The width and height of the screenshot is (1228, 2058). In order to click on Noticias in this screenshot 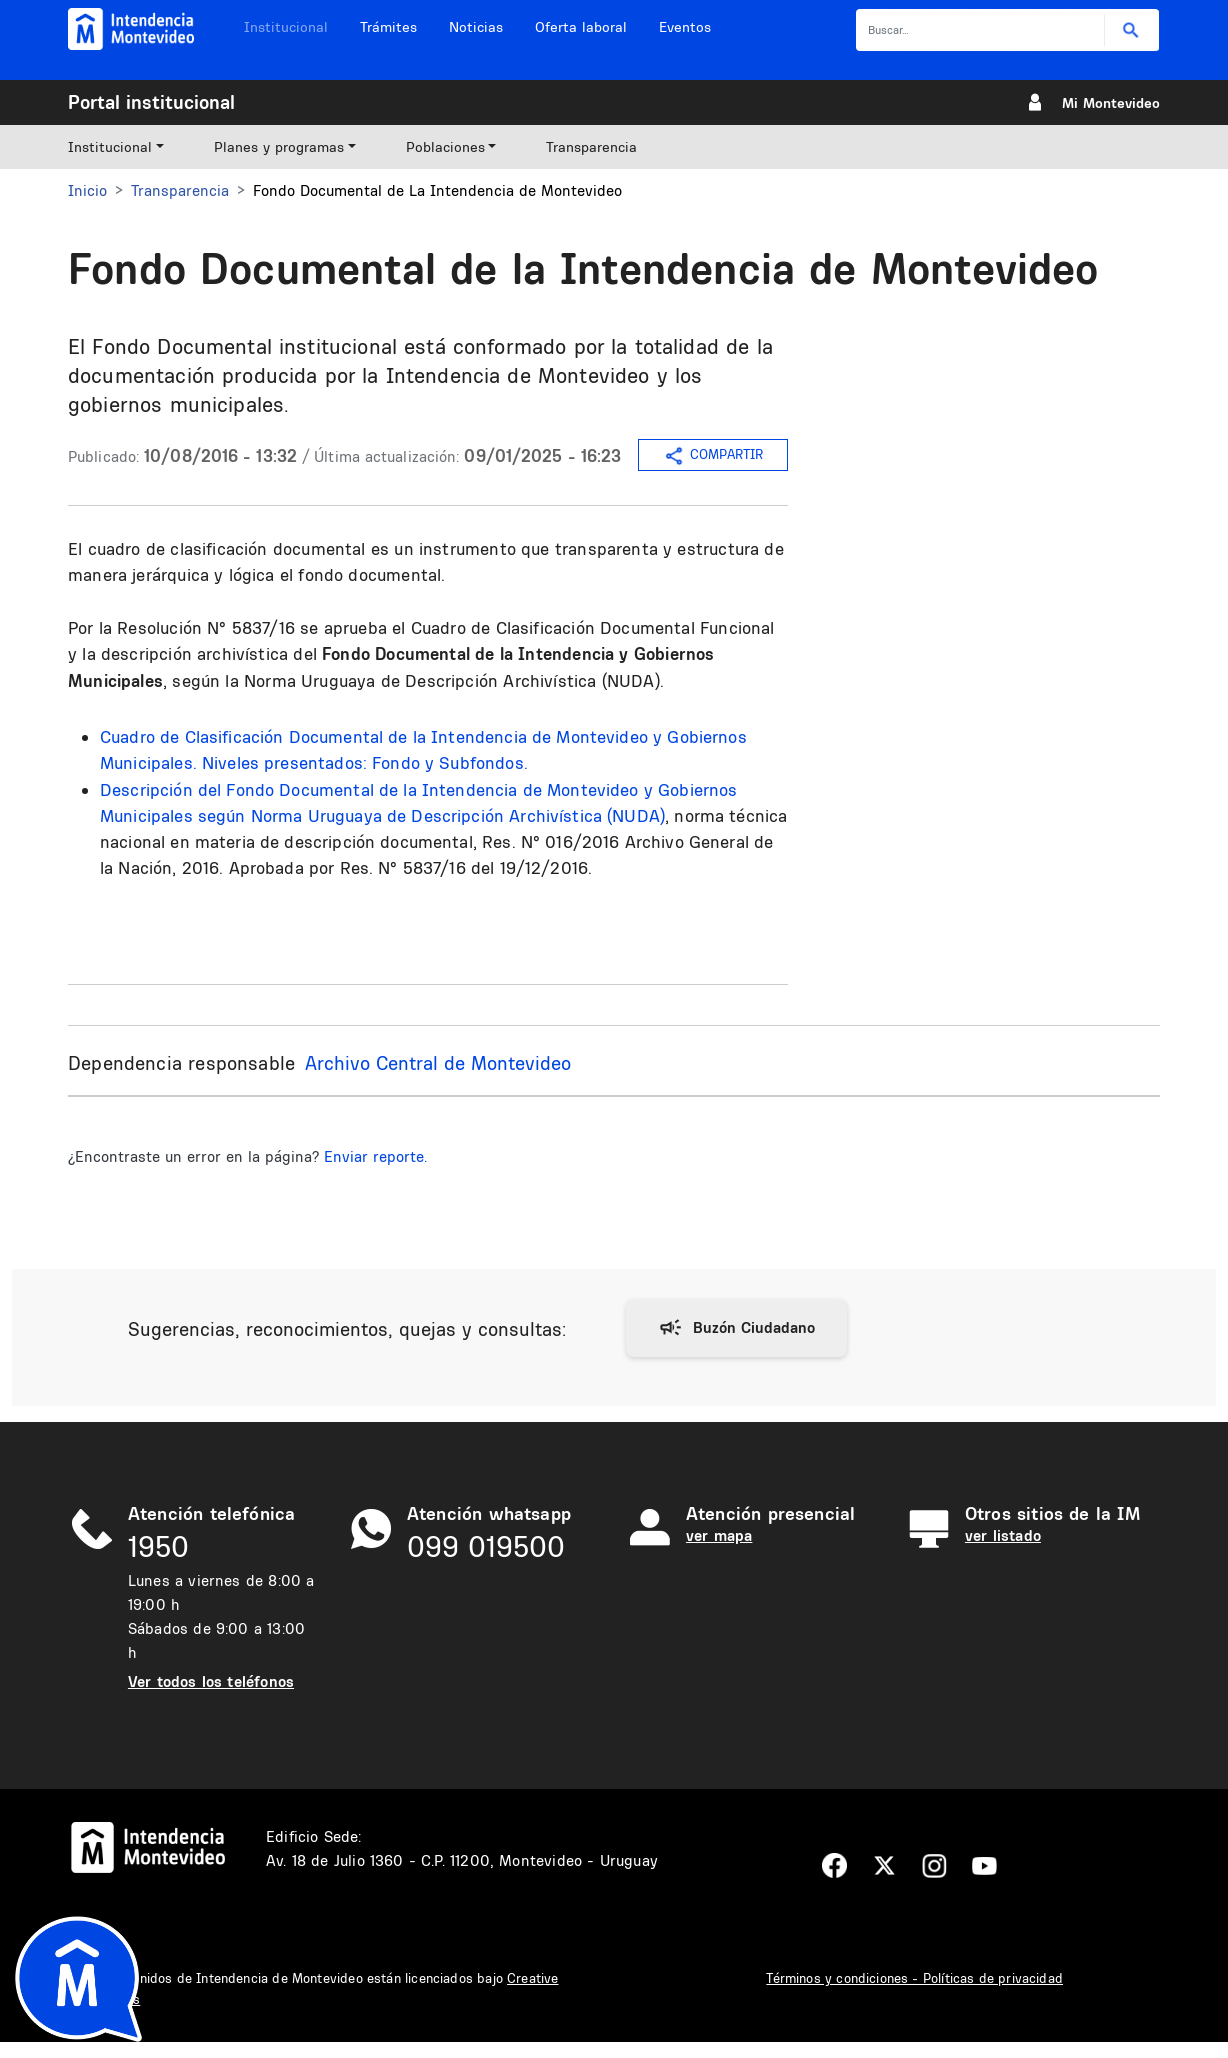, I will do `click(476, 27)`.